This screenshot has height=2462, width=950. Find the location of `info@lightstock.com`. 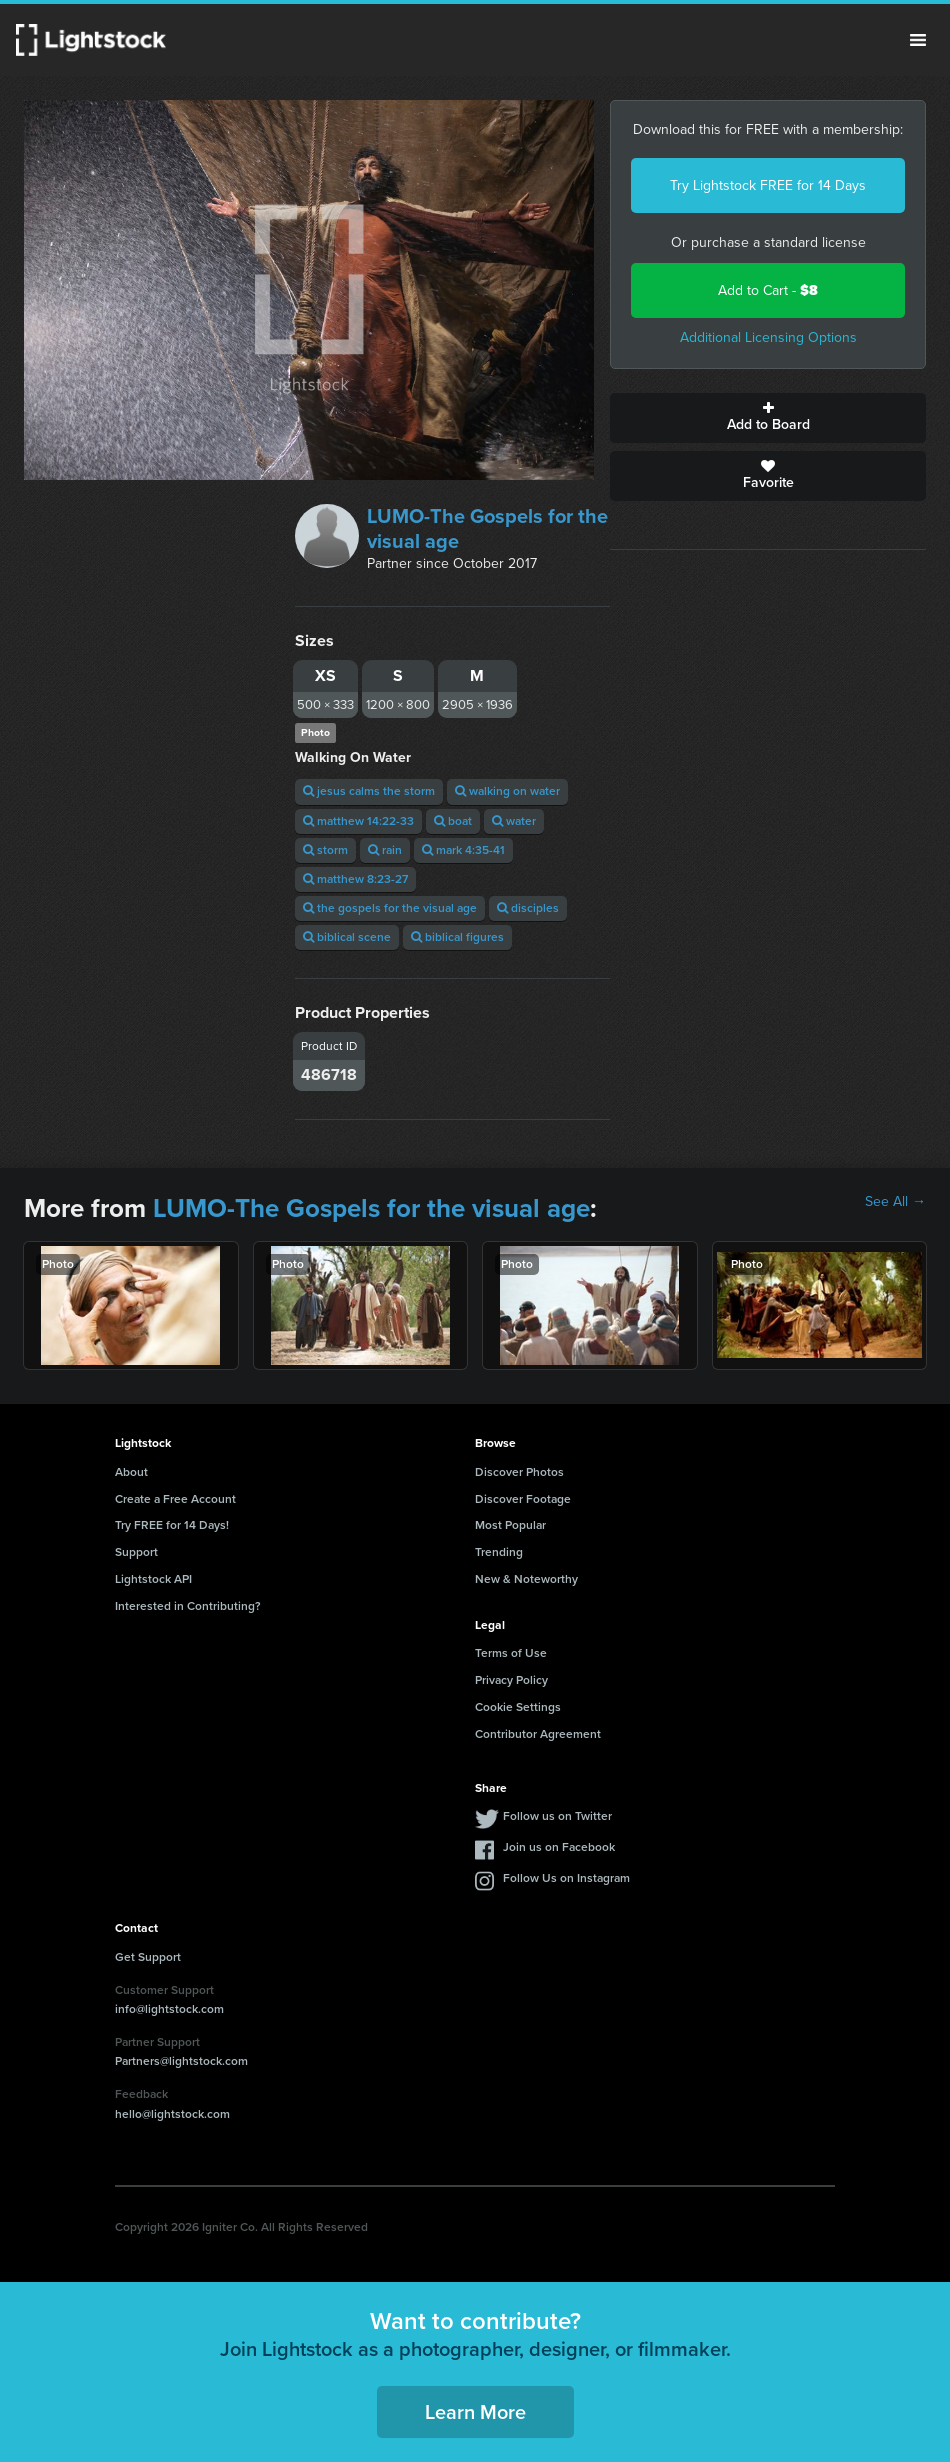

info@lightstock.com is located at coordinates (169, 2009).